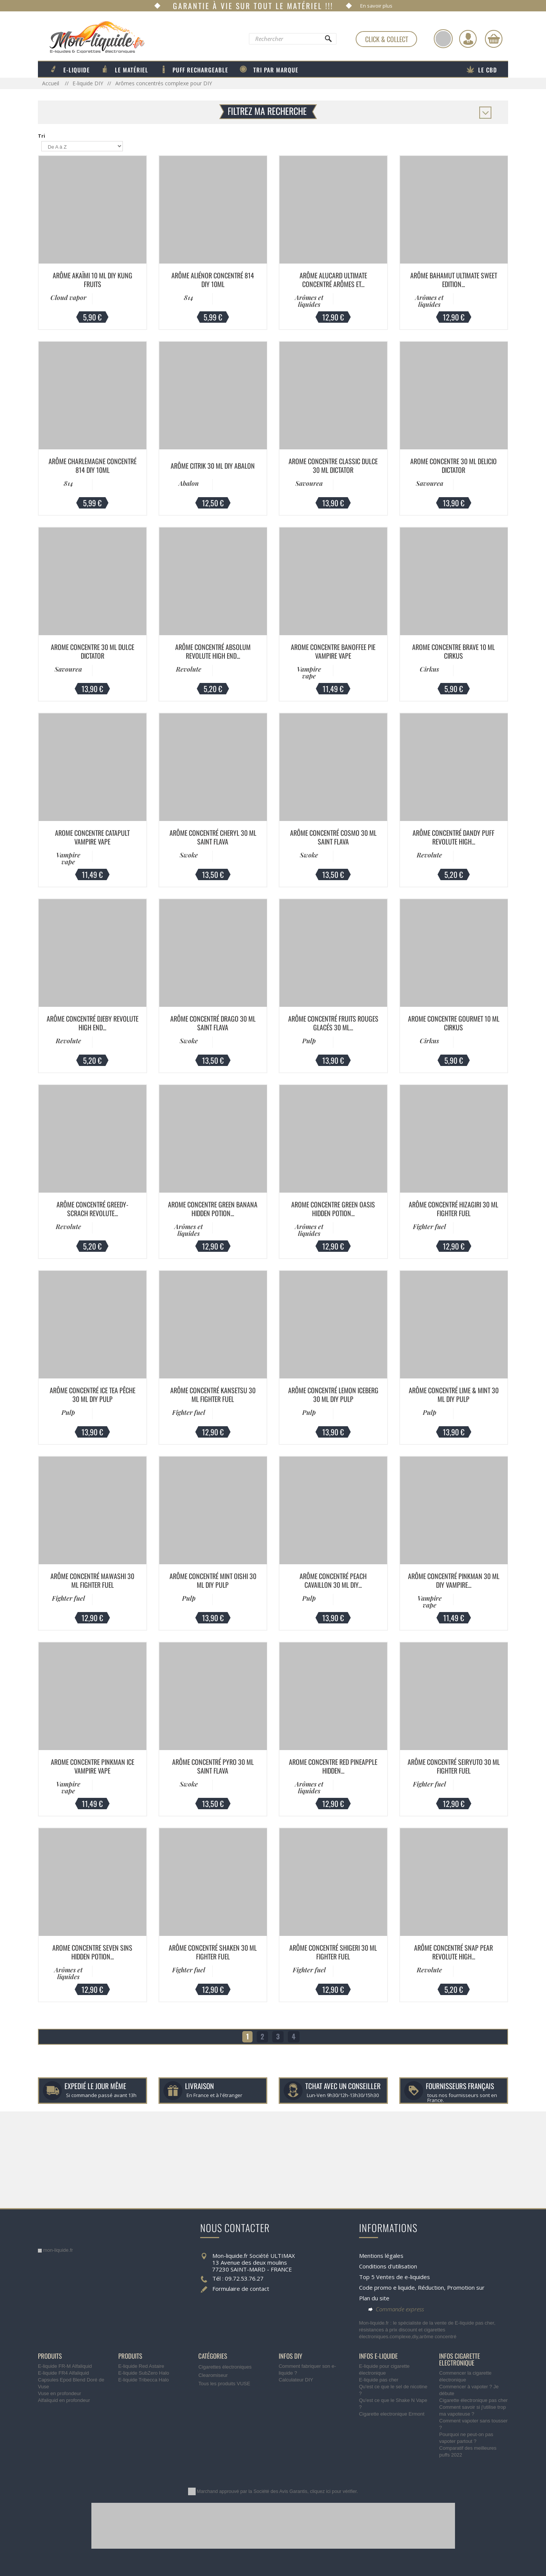 The width and height of the screenshot is (546, 2576). Describe the element at coordinates (454, 1766) in the screenshot. I see `Arôme Concentré Seiryuto 30 ml Fighter Fuel` at that location.